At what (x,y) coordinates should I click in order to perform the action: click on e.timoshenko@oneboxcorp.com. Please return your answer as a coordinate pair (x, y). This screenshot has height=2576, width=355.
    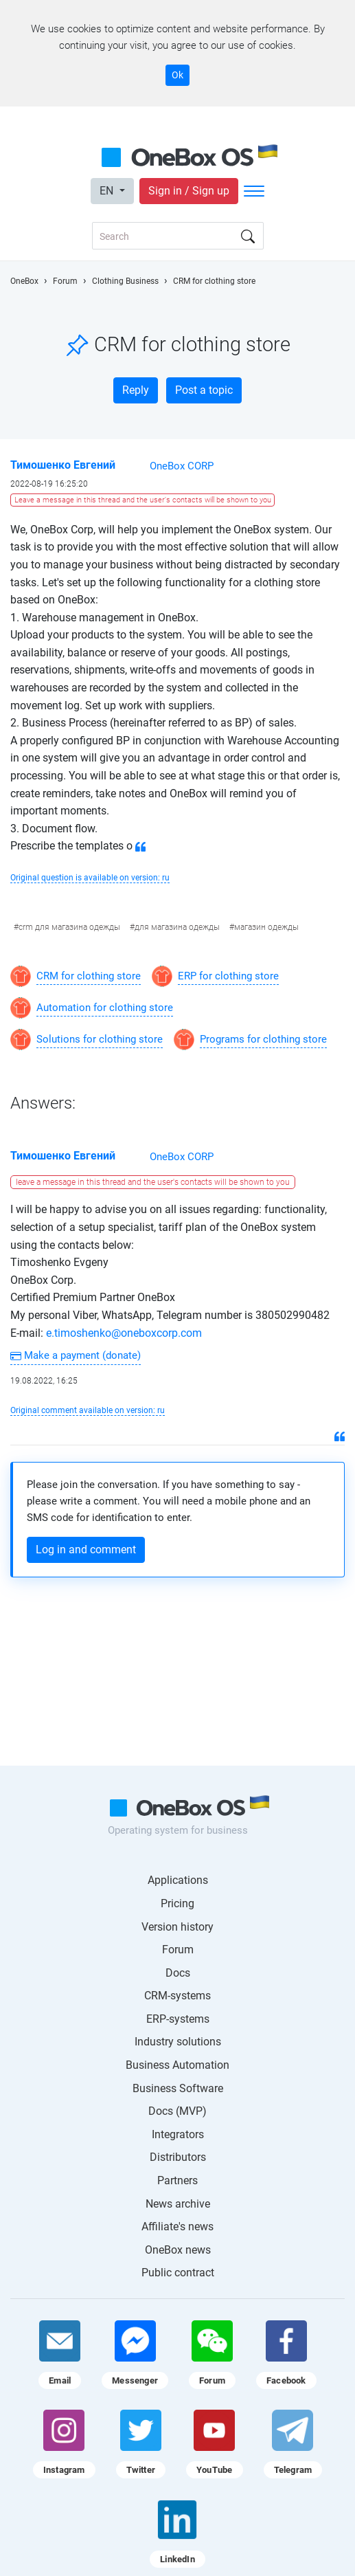
    Looking at the image, I should click on (122, 1333).